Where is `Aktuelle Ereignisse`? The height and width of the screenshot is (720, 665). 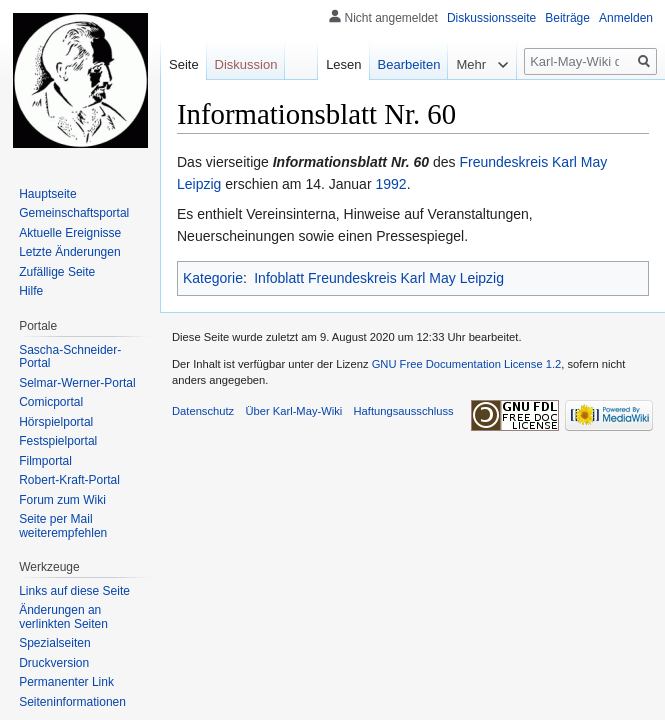 Aktuelle Ereignisse is located at coordinates (70, 233).